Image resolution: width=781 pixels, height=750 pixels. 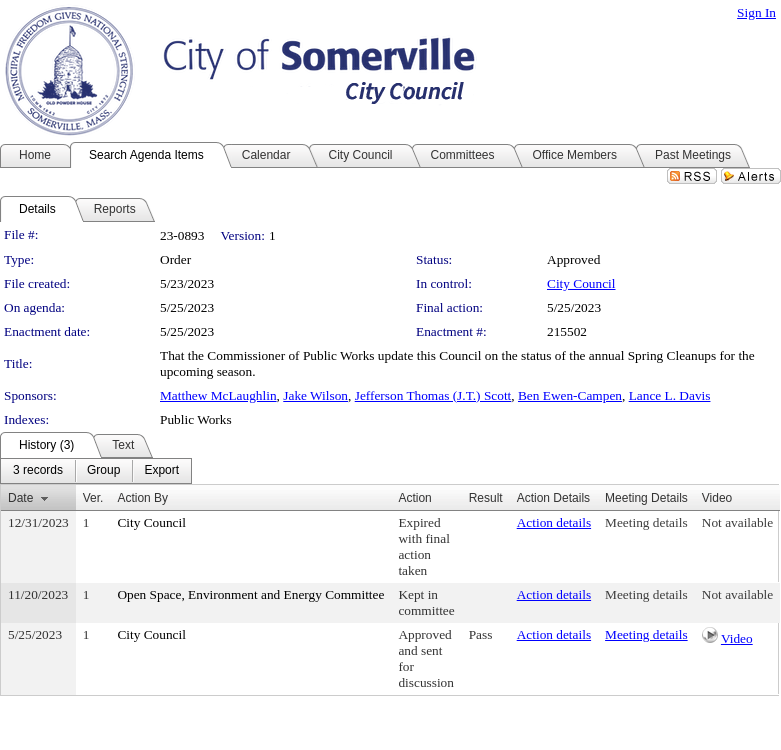 I want to click on [Export Dropdown], so click(x=161, y=471).